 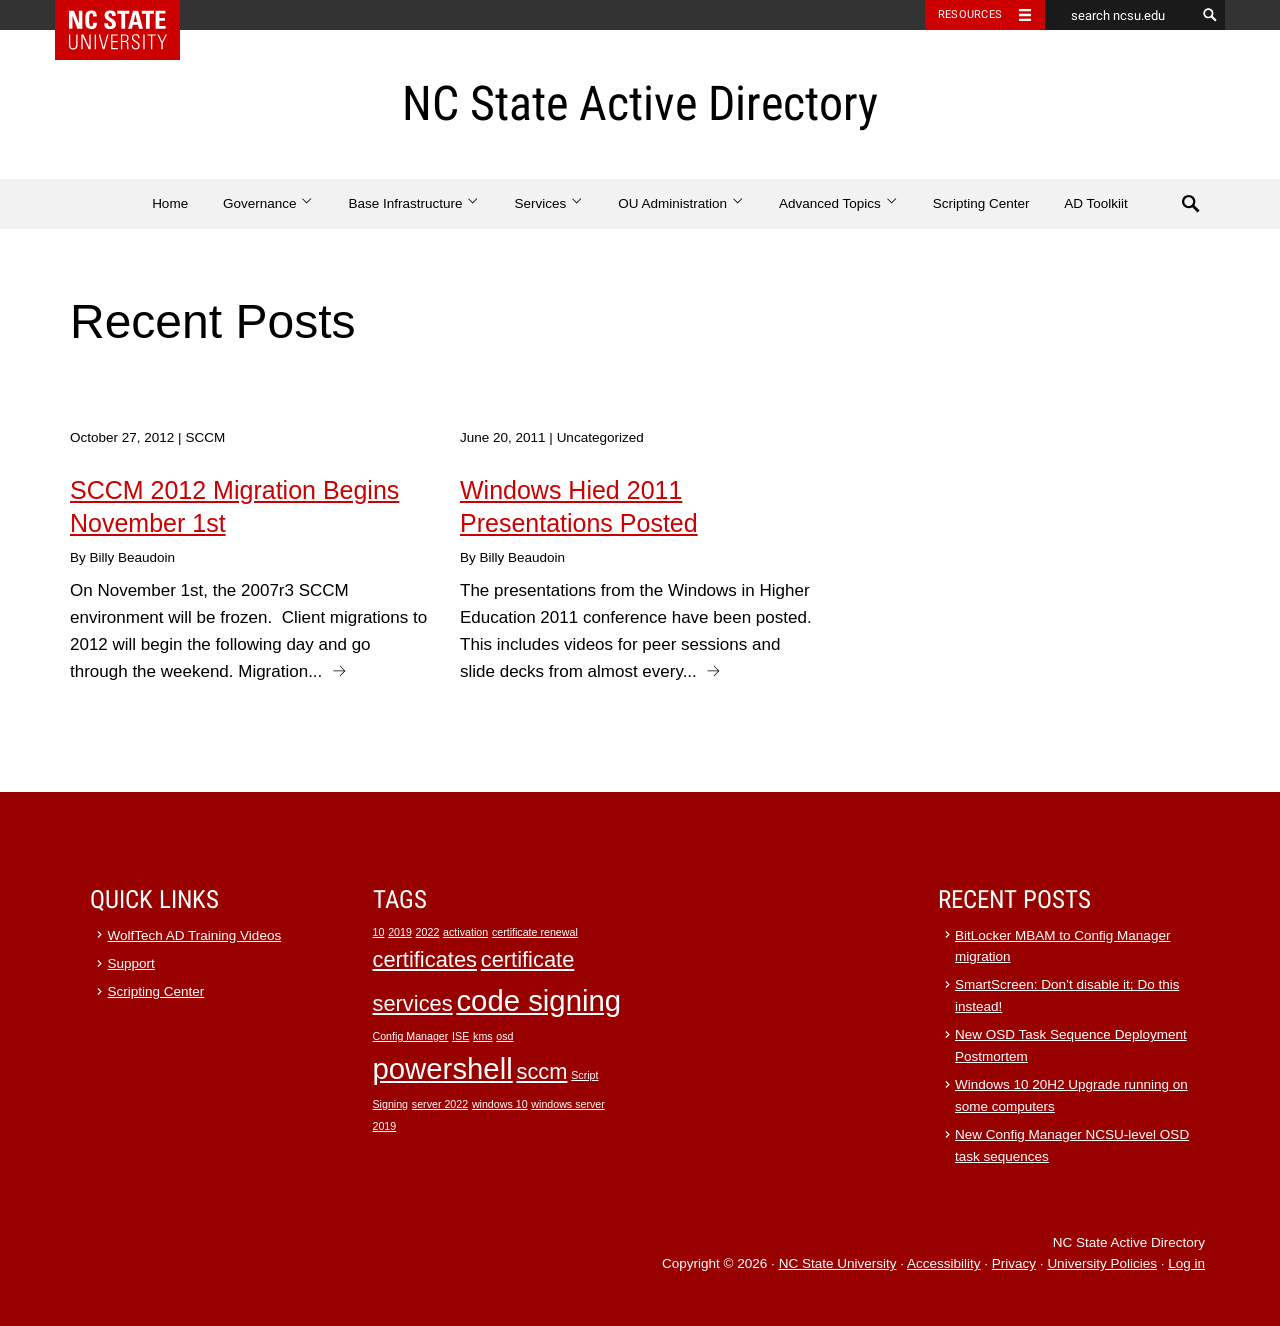 I want to click on Home, so click(x=170, y=203).